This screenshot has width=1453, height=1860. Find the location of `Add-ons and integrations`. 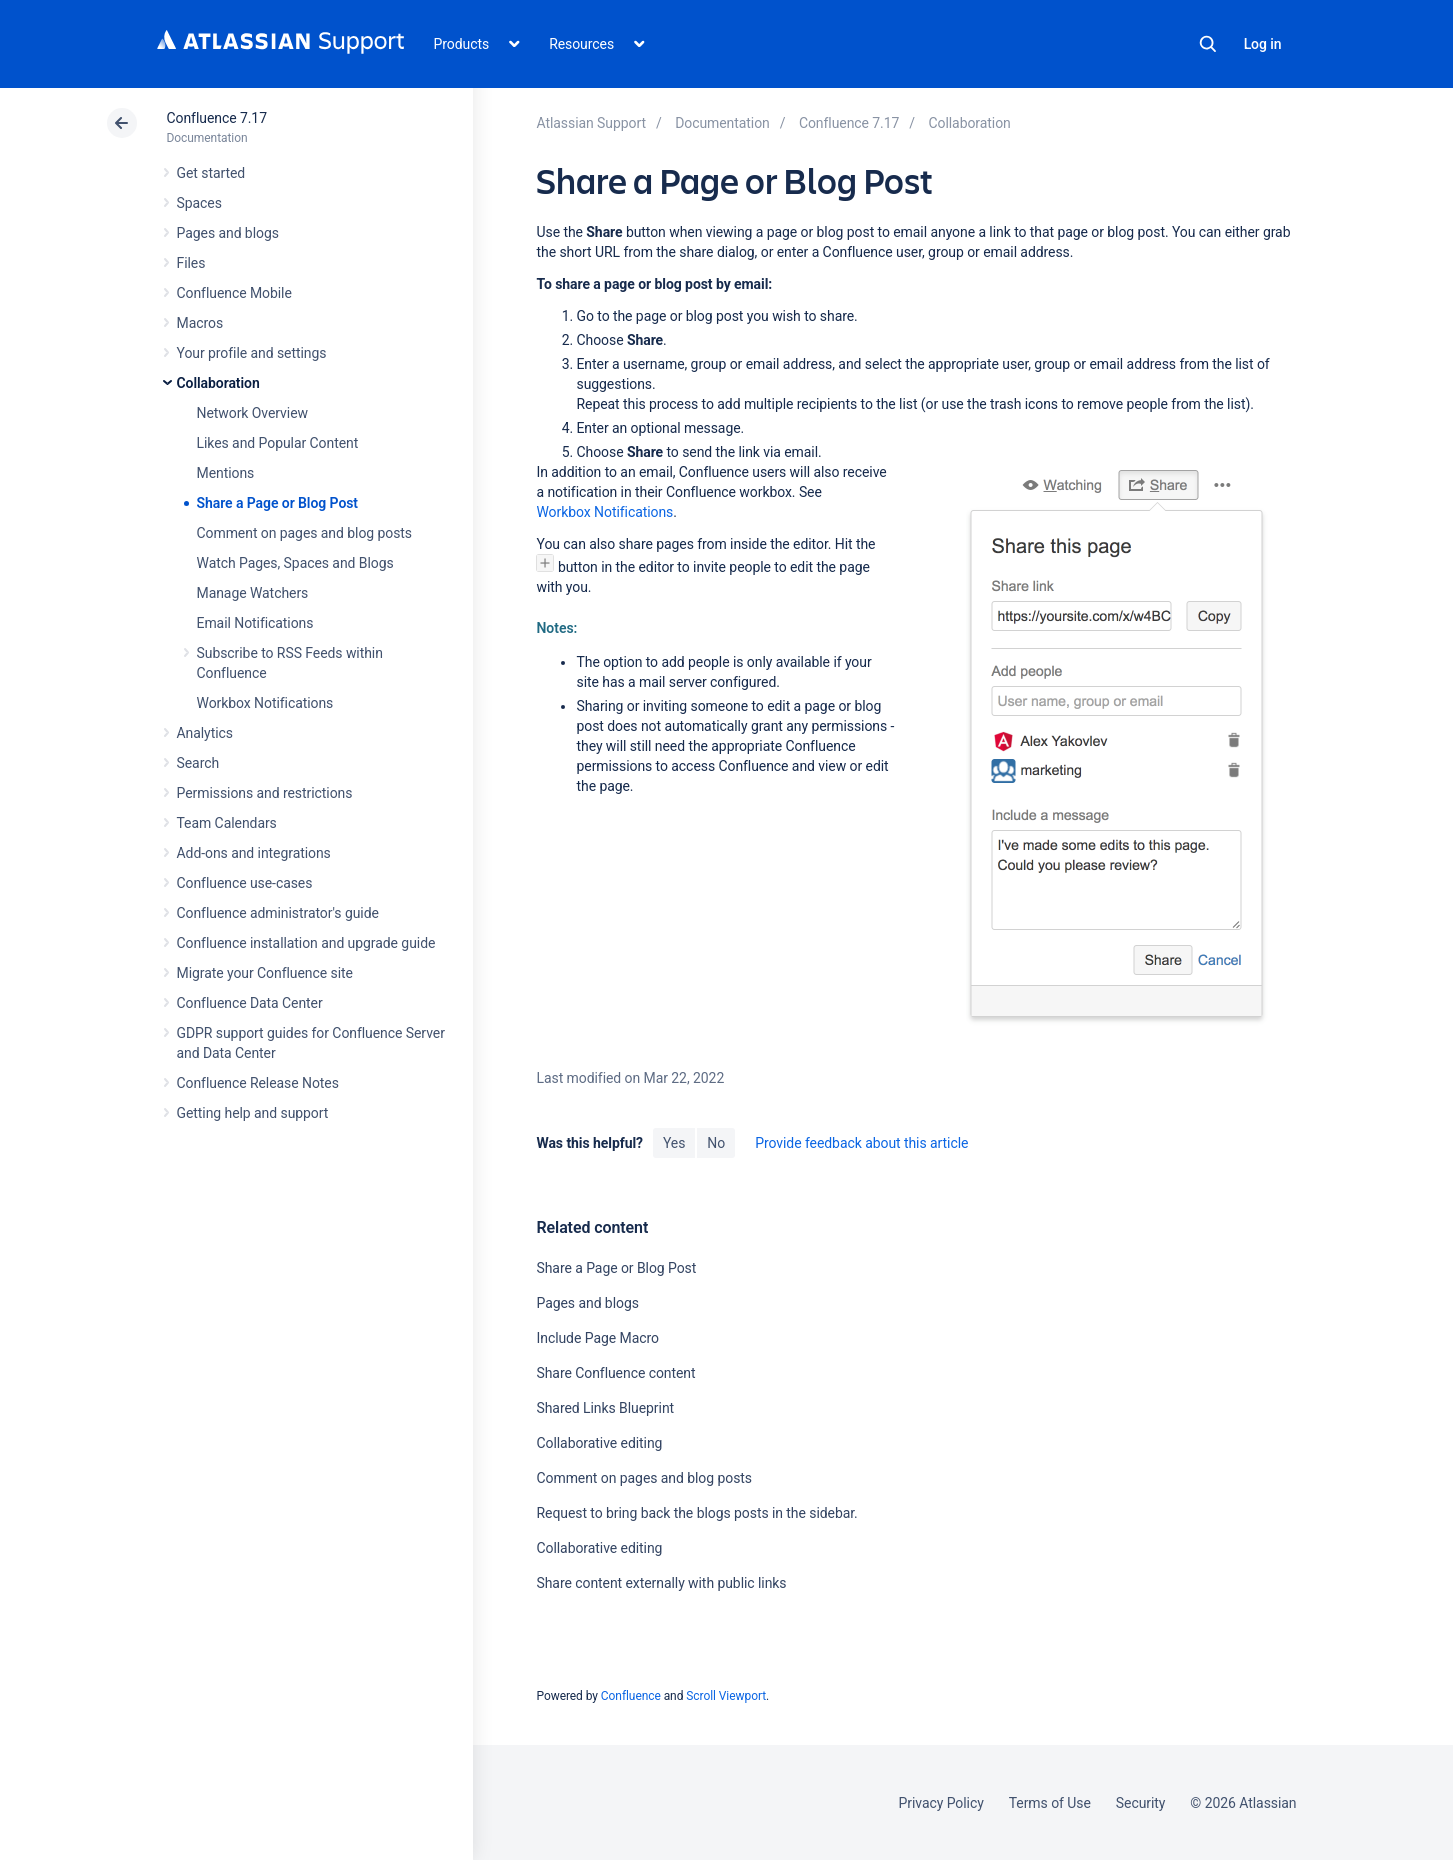

Add-ons and integrations is located at coordinates (254, 853).